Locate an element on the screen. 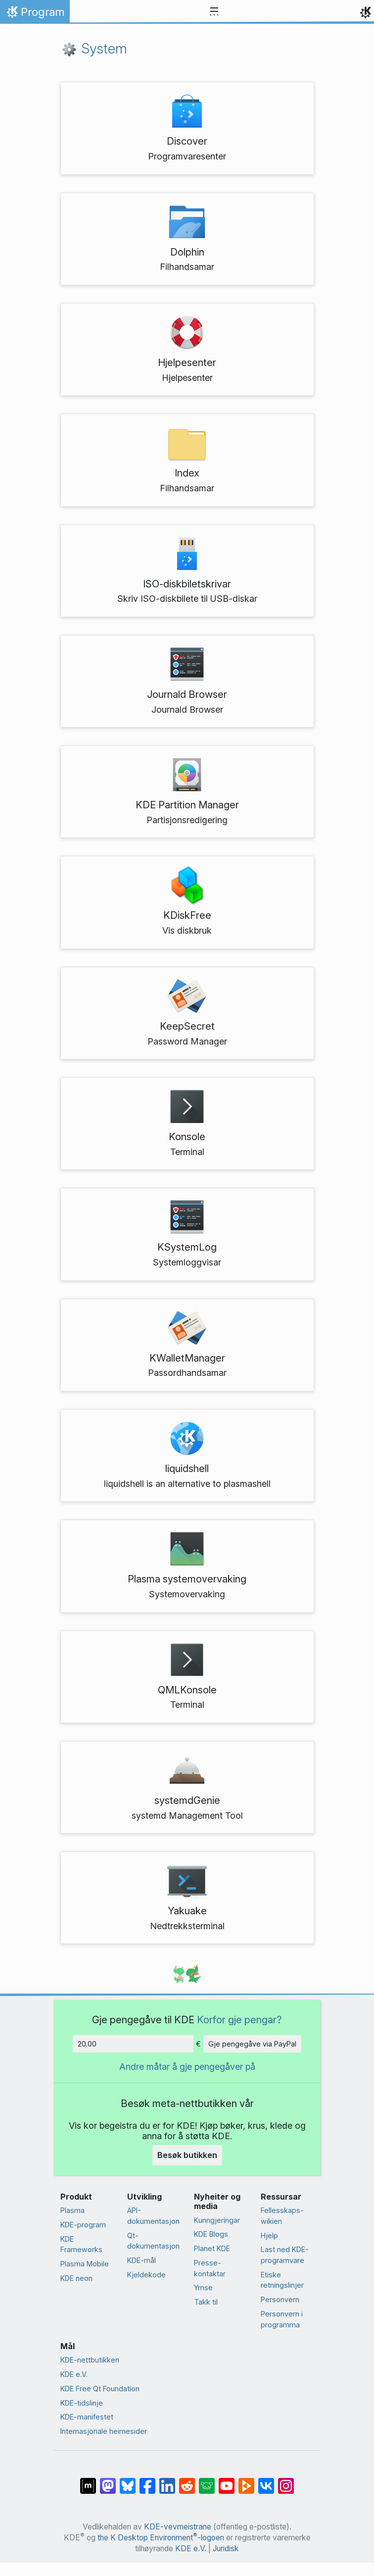 This screenshot has height=2576, width=374. [Share on PeerTube] is located at coordinates (246, 2481).